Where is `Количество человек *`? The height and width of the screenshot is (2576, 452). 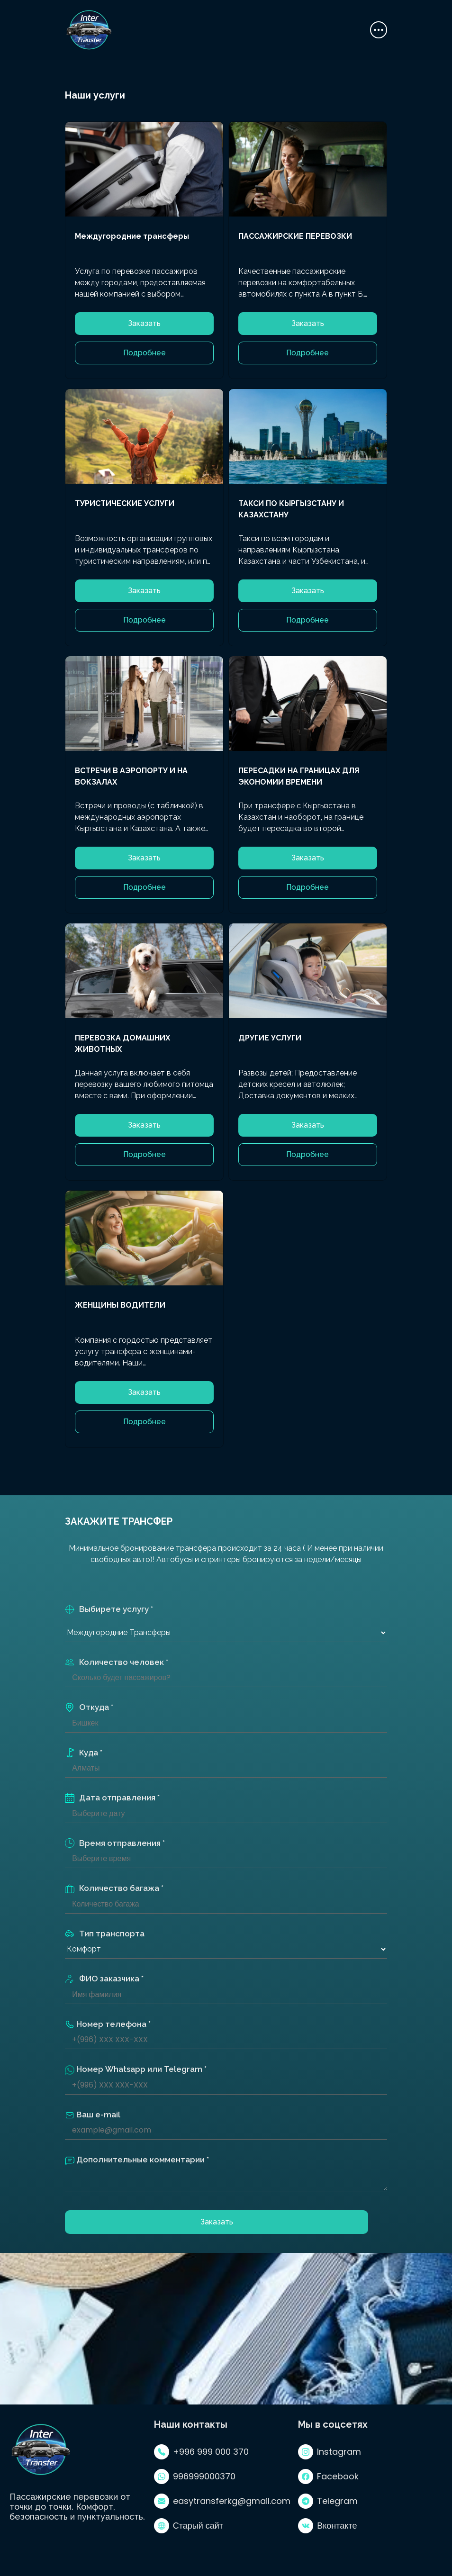
Количество человек * is located at coordinates (116, 1662).